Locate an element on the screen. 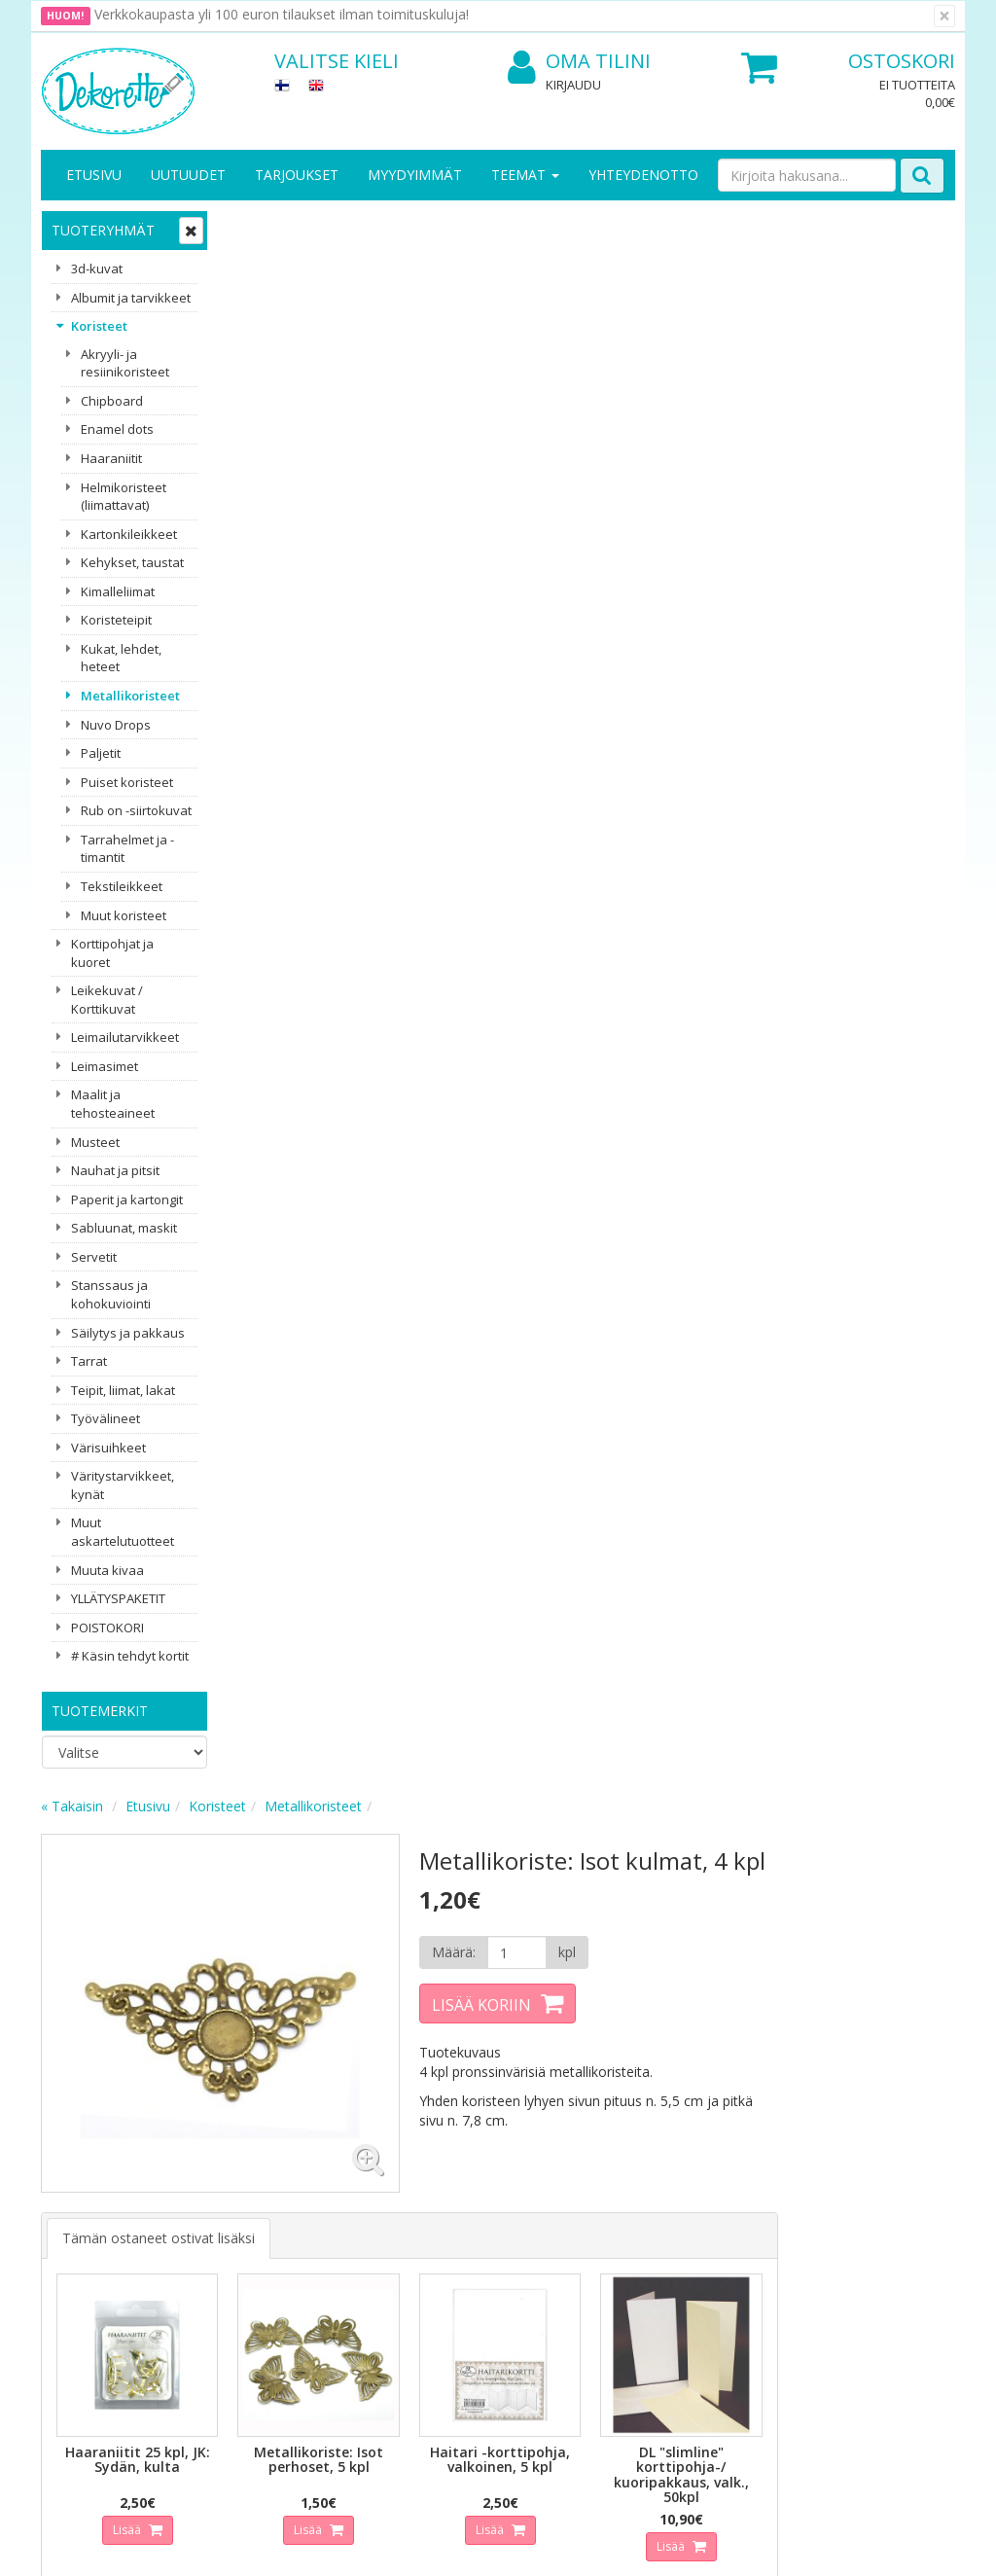  Oma tilini is located at coordinates (579, 62).